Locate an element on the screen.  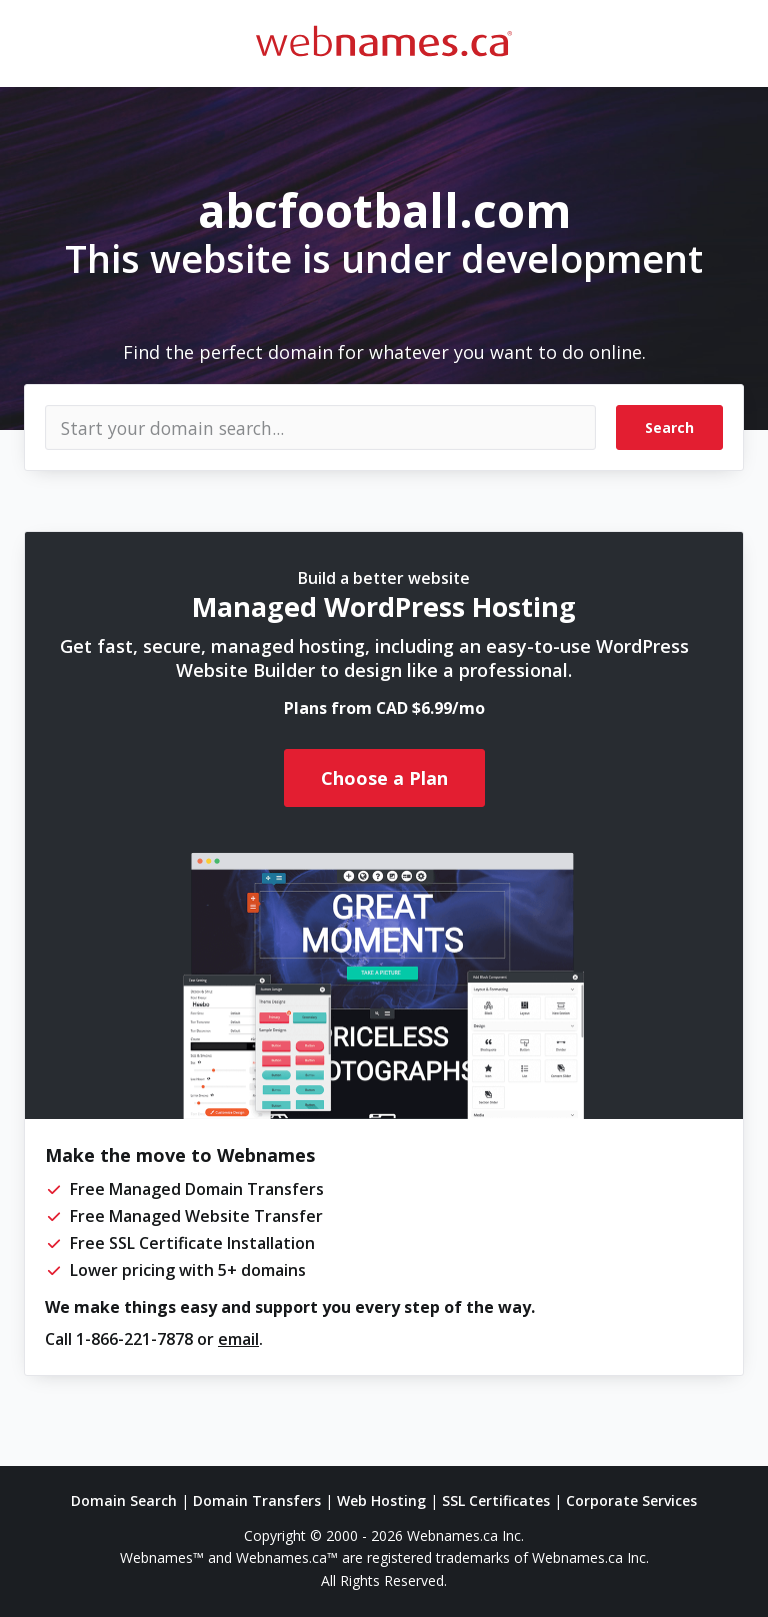
Corporate Services is located at coordinates (631, 1500).